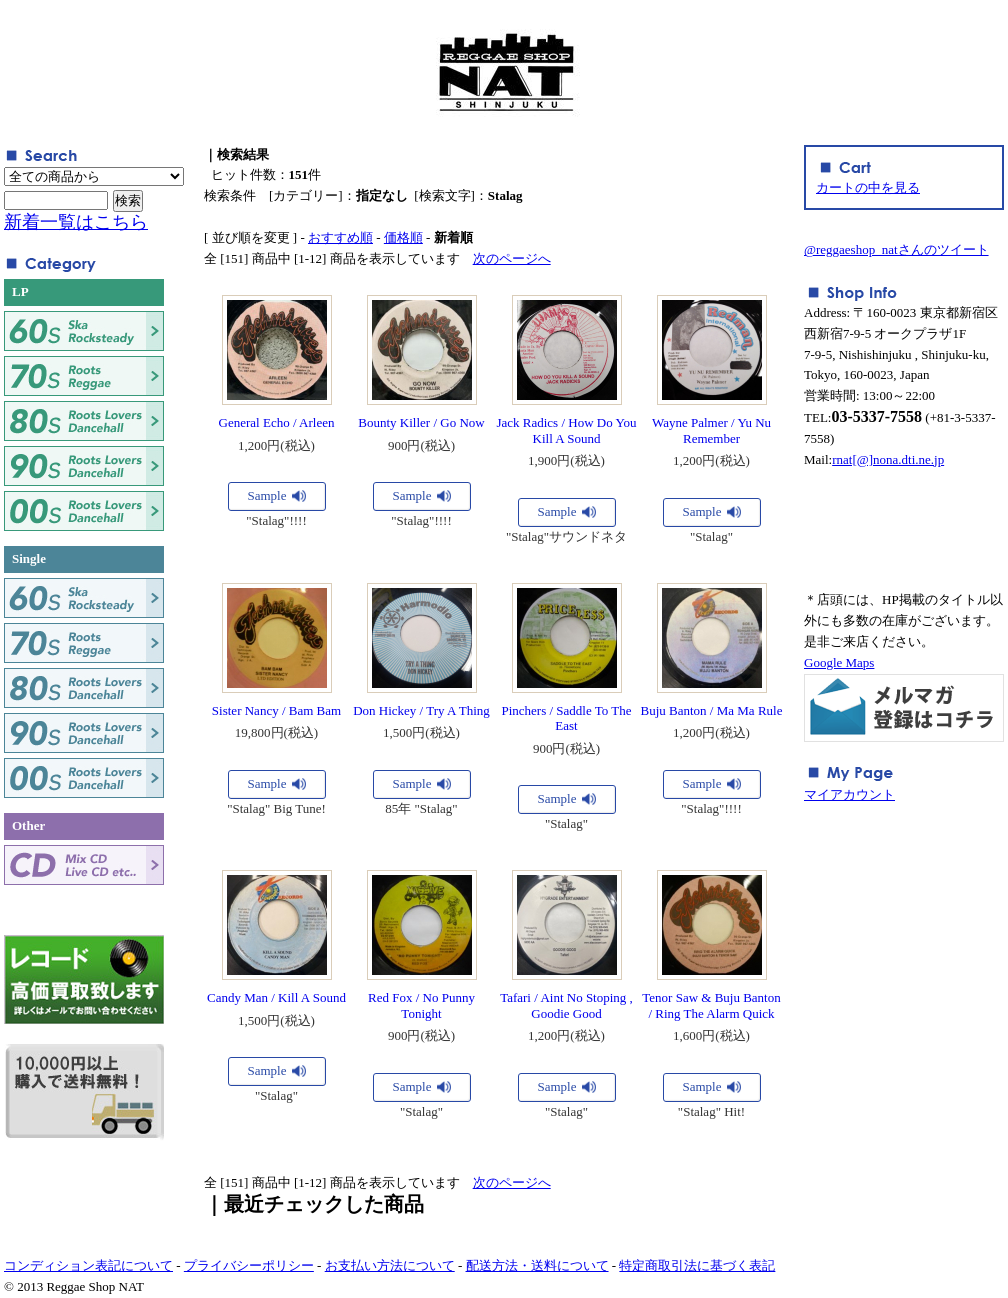 The height and width of the screenshot is (1298, 1008). What do you see at coordinates (849, 794) in the screenshot?
I see `マイアカウント` at bounding box center [849, 794].